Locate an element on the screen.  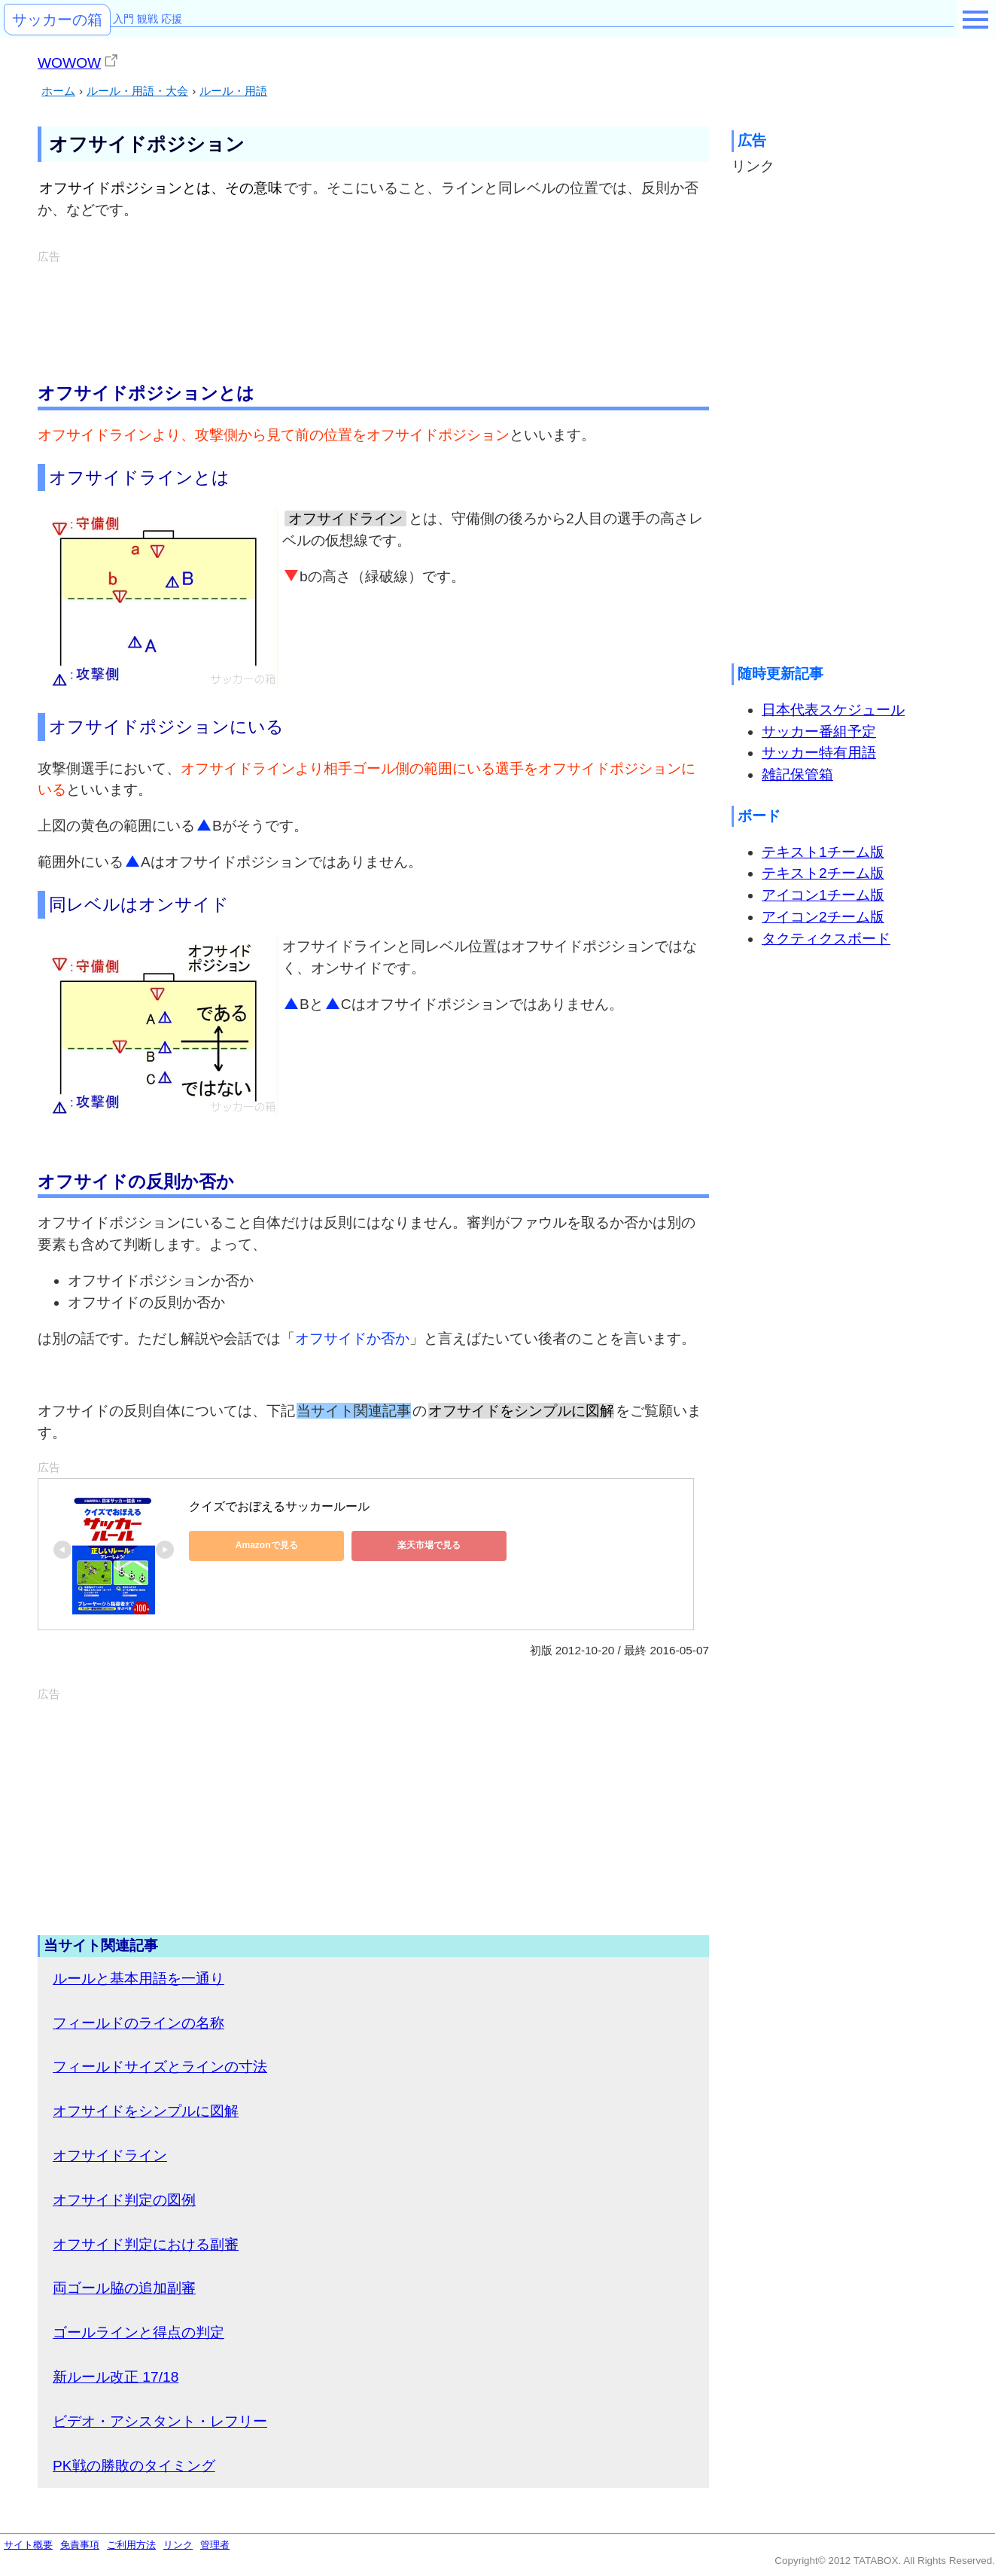
楽天市場で見る is located at coordinates (399, 1545).